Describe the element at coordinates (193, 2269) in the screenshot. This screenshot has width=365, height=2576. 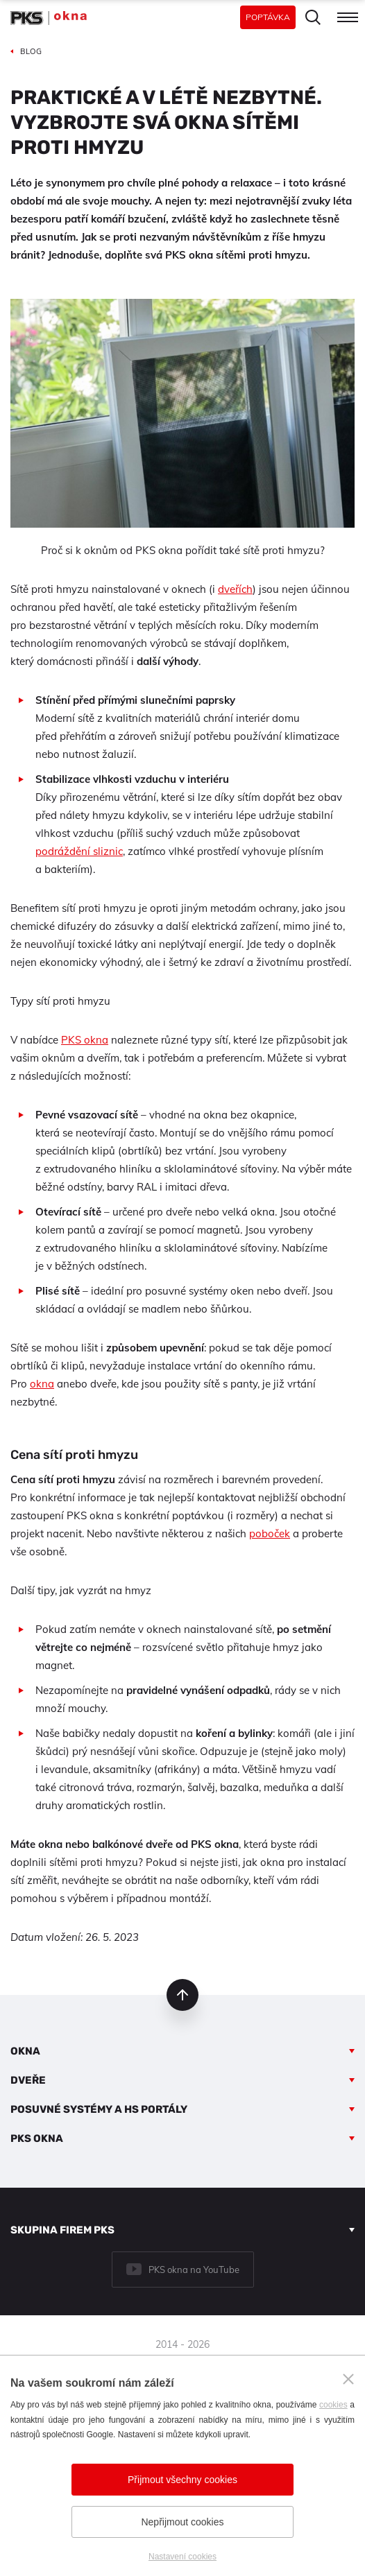
I see `PKS okna na YouTube` at that location.